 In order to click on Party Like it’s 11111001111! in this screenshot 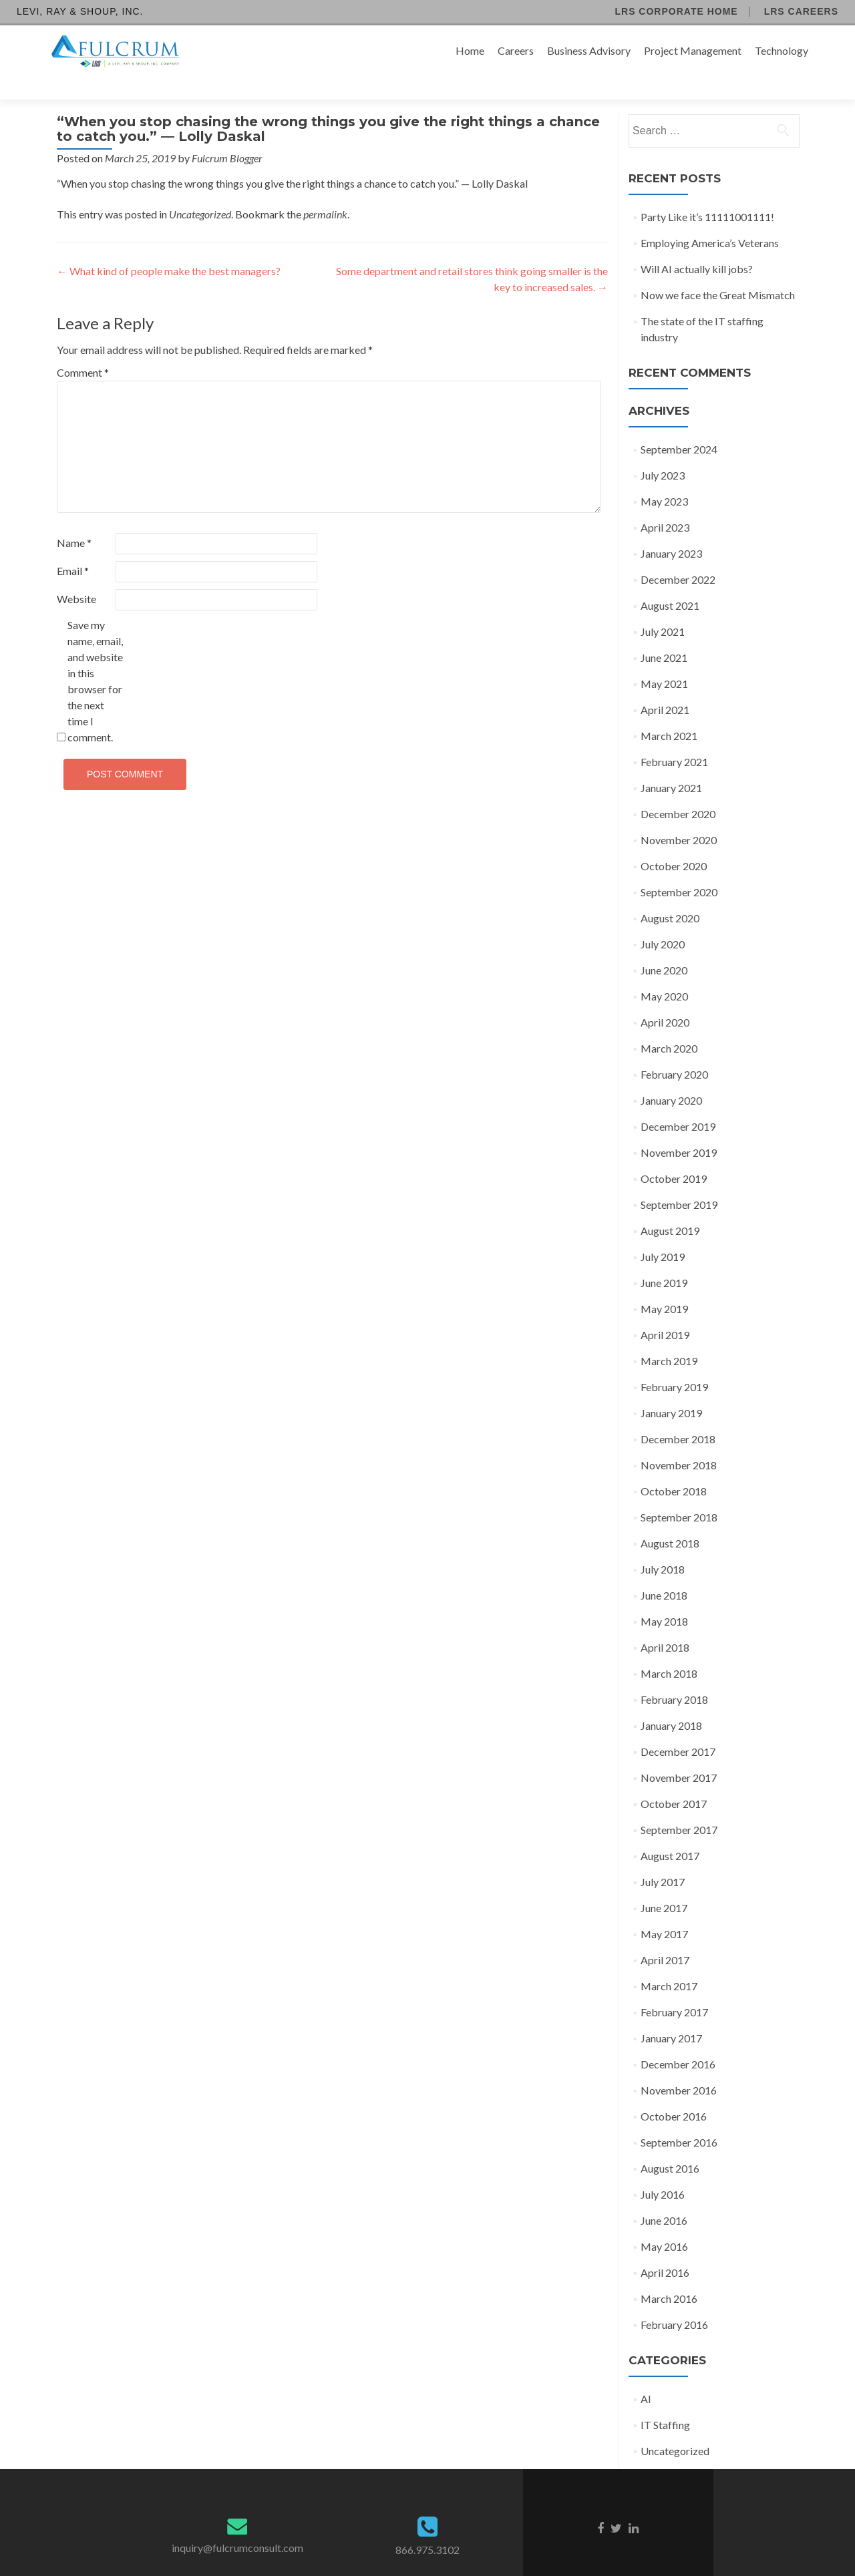, I will do `click(707, 193)`.